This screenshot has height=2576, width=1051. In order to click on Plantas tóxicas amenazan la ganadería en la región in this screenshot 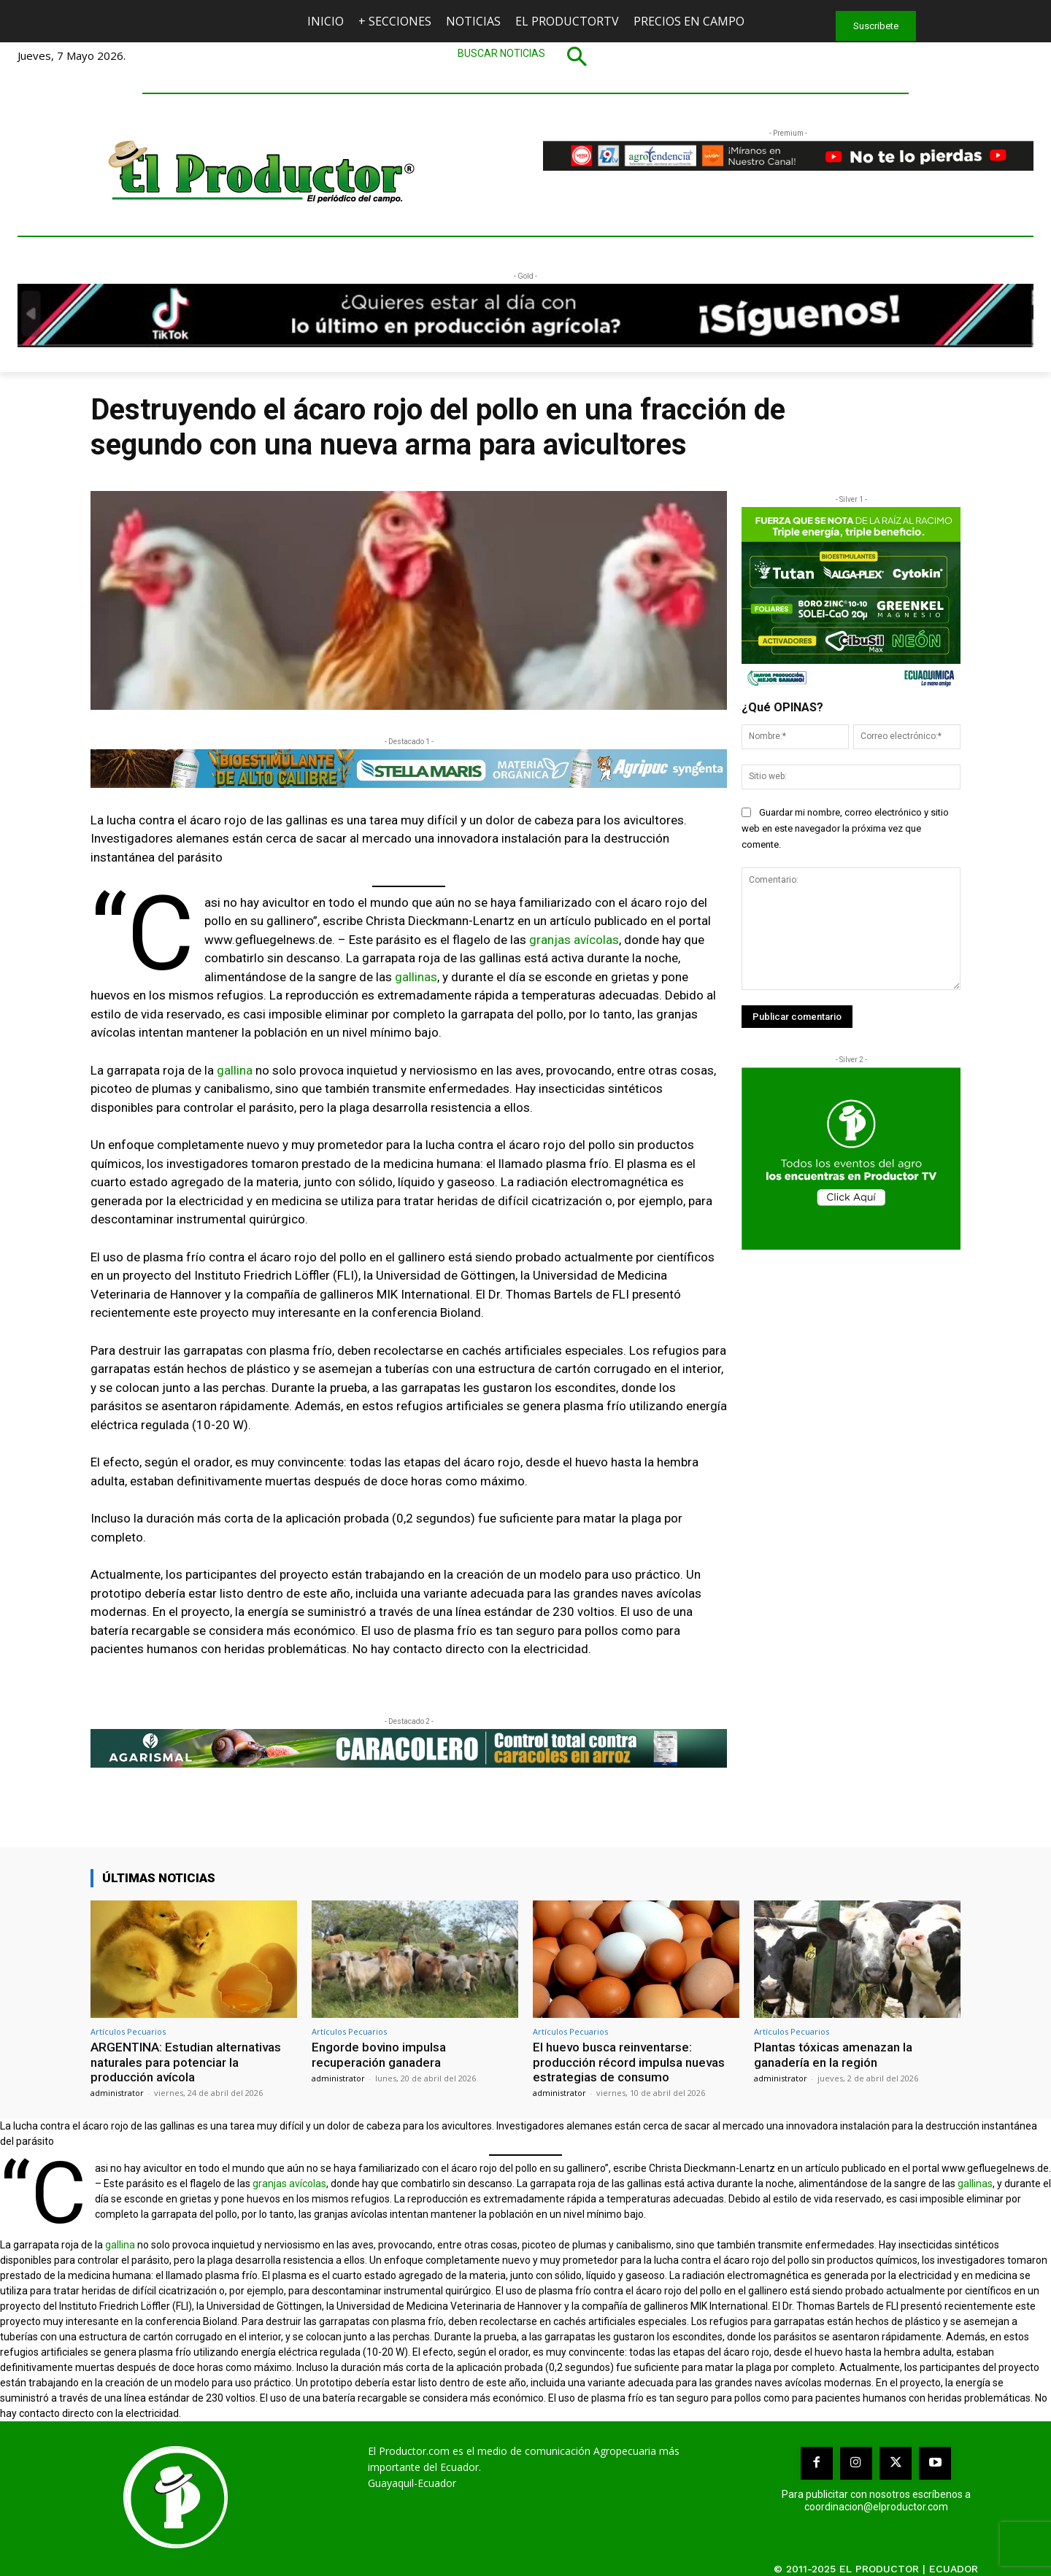, I will do `click(833, 2054)`.